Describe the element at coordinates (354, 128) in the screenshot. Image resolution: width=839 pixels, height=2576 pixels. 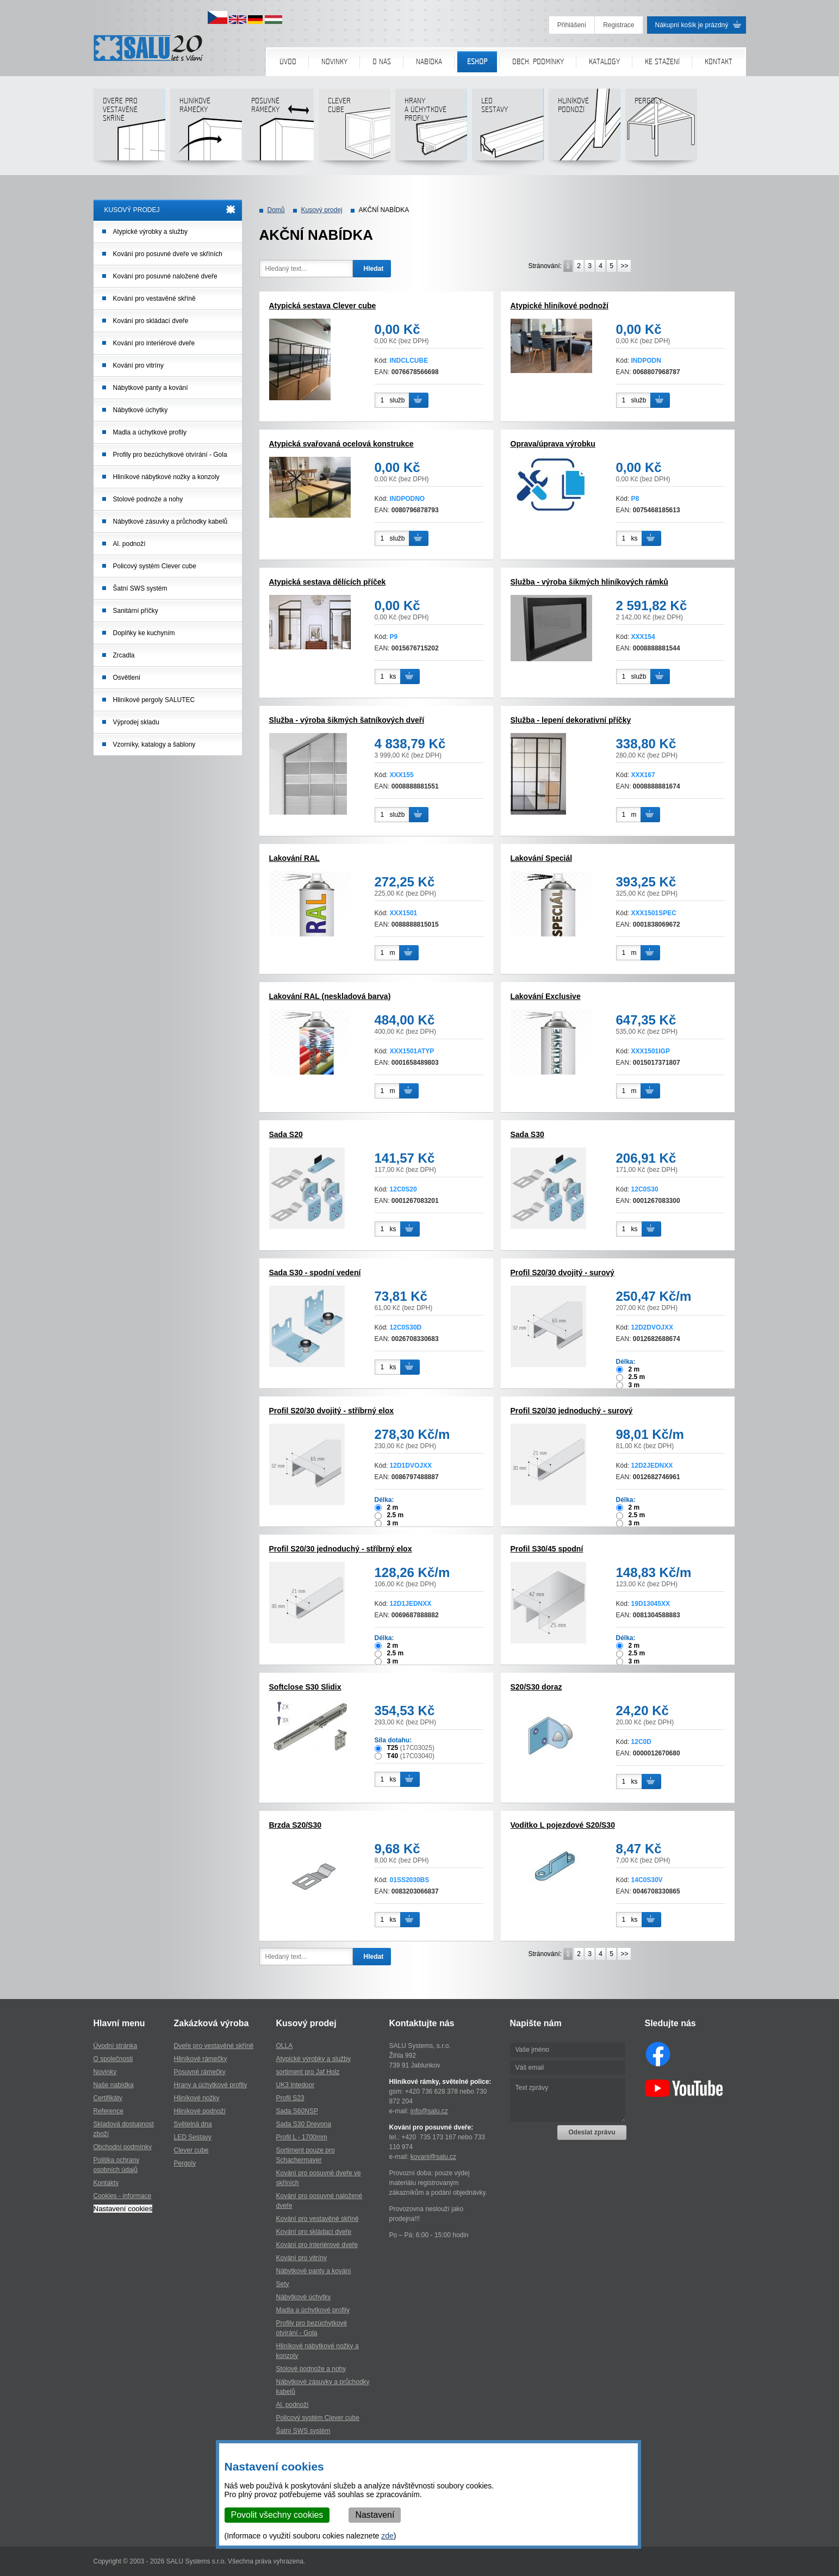
I see `Clever cube` at that location.